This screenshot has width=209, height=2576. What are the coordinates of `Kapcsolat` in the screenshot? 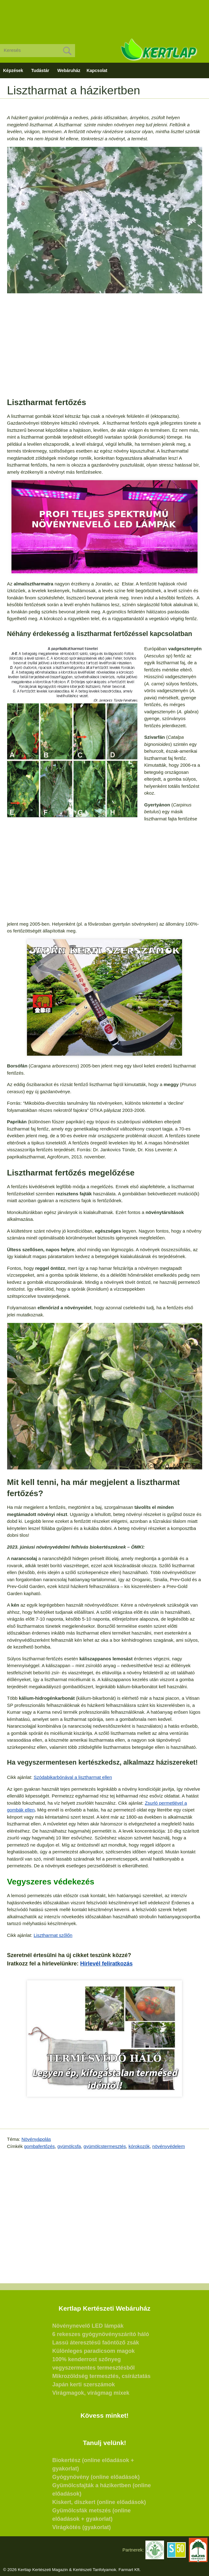 It's located at (97, 70).